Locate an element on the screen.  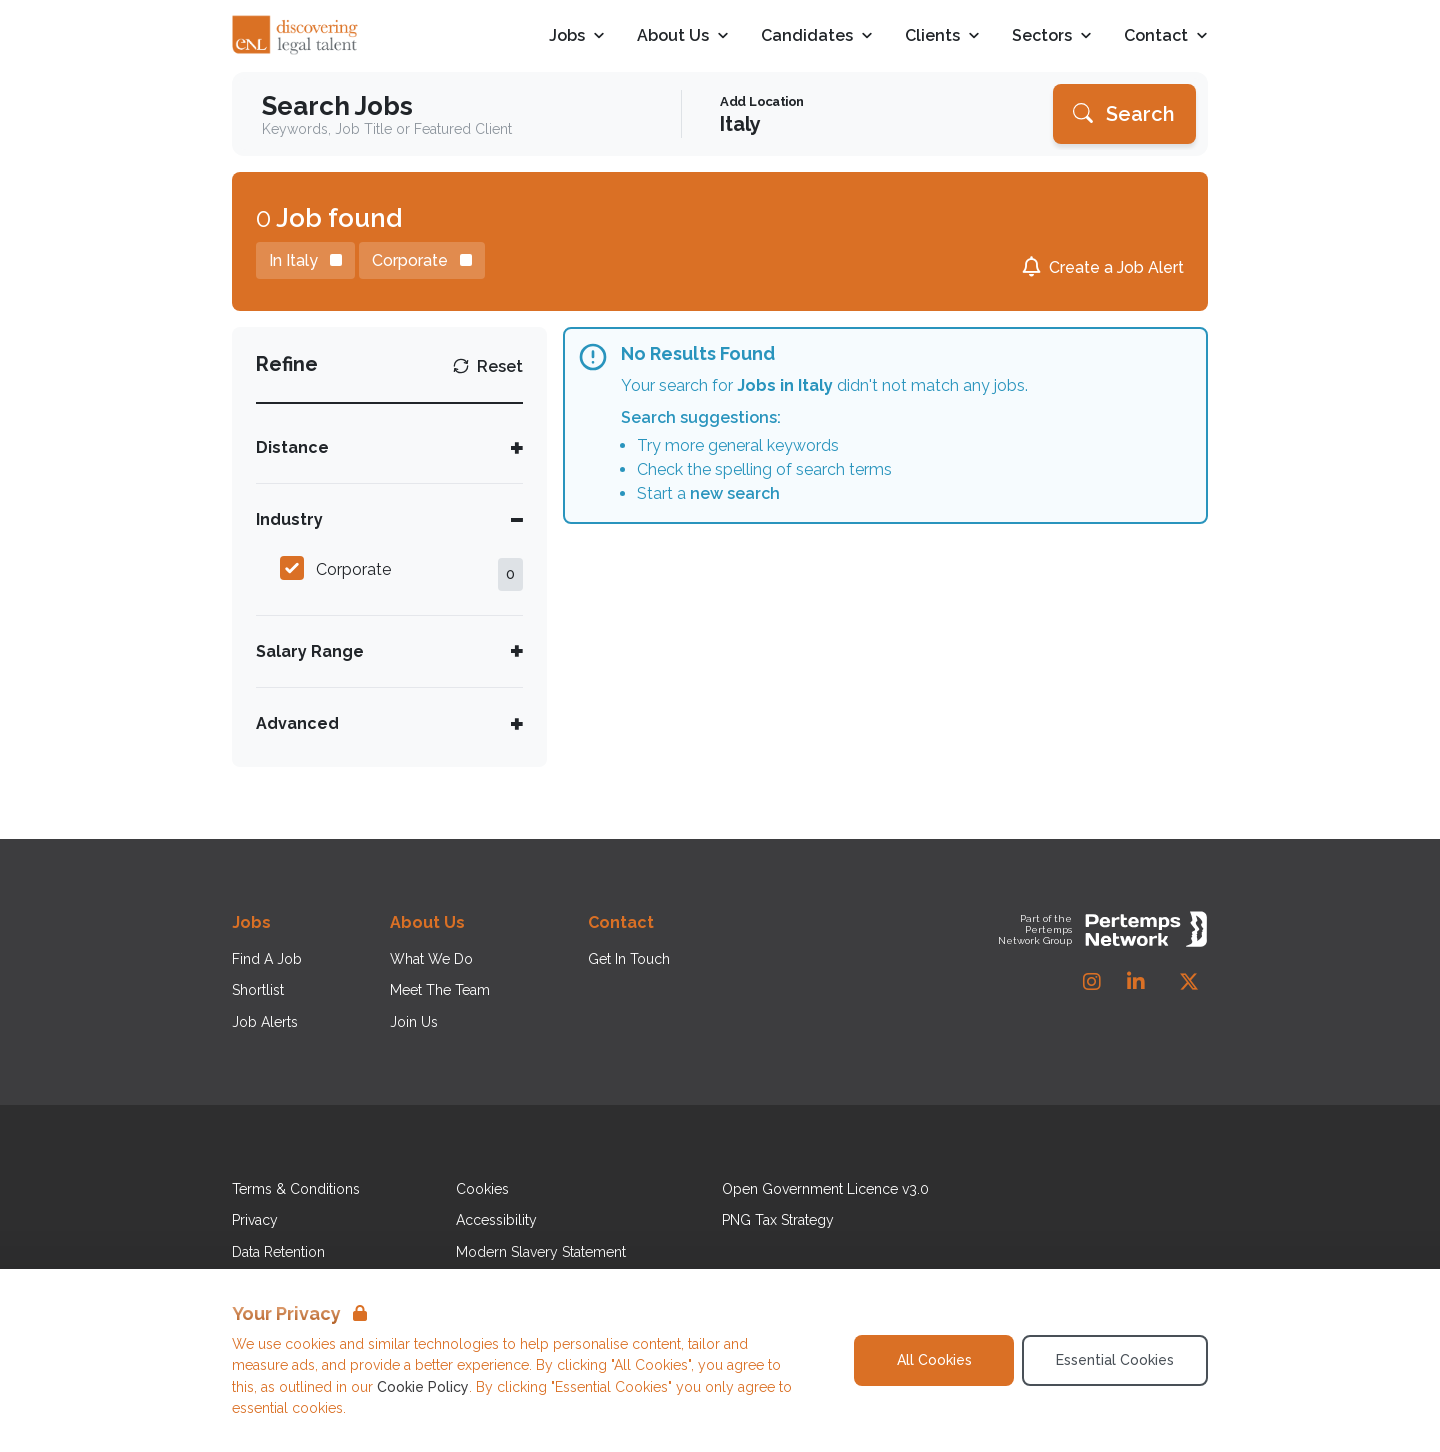
Create a Job Alert is located at coordinates (1116, 267).